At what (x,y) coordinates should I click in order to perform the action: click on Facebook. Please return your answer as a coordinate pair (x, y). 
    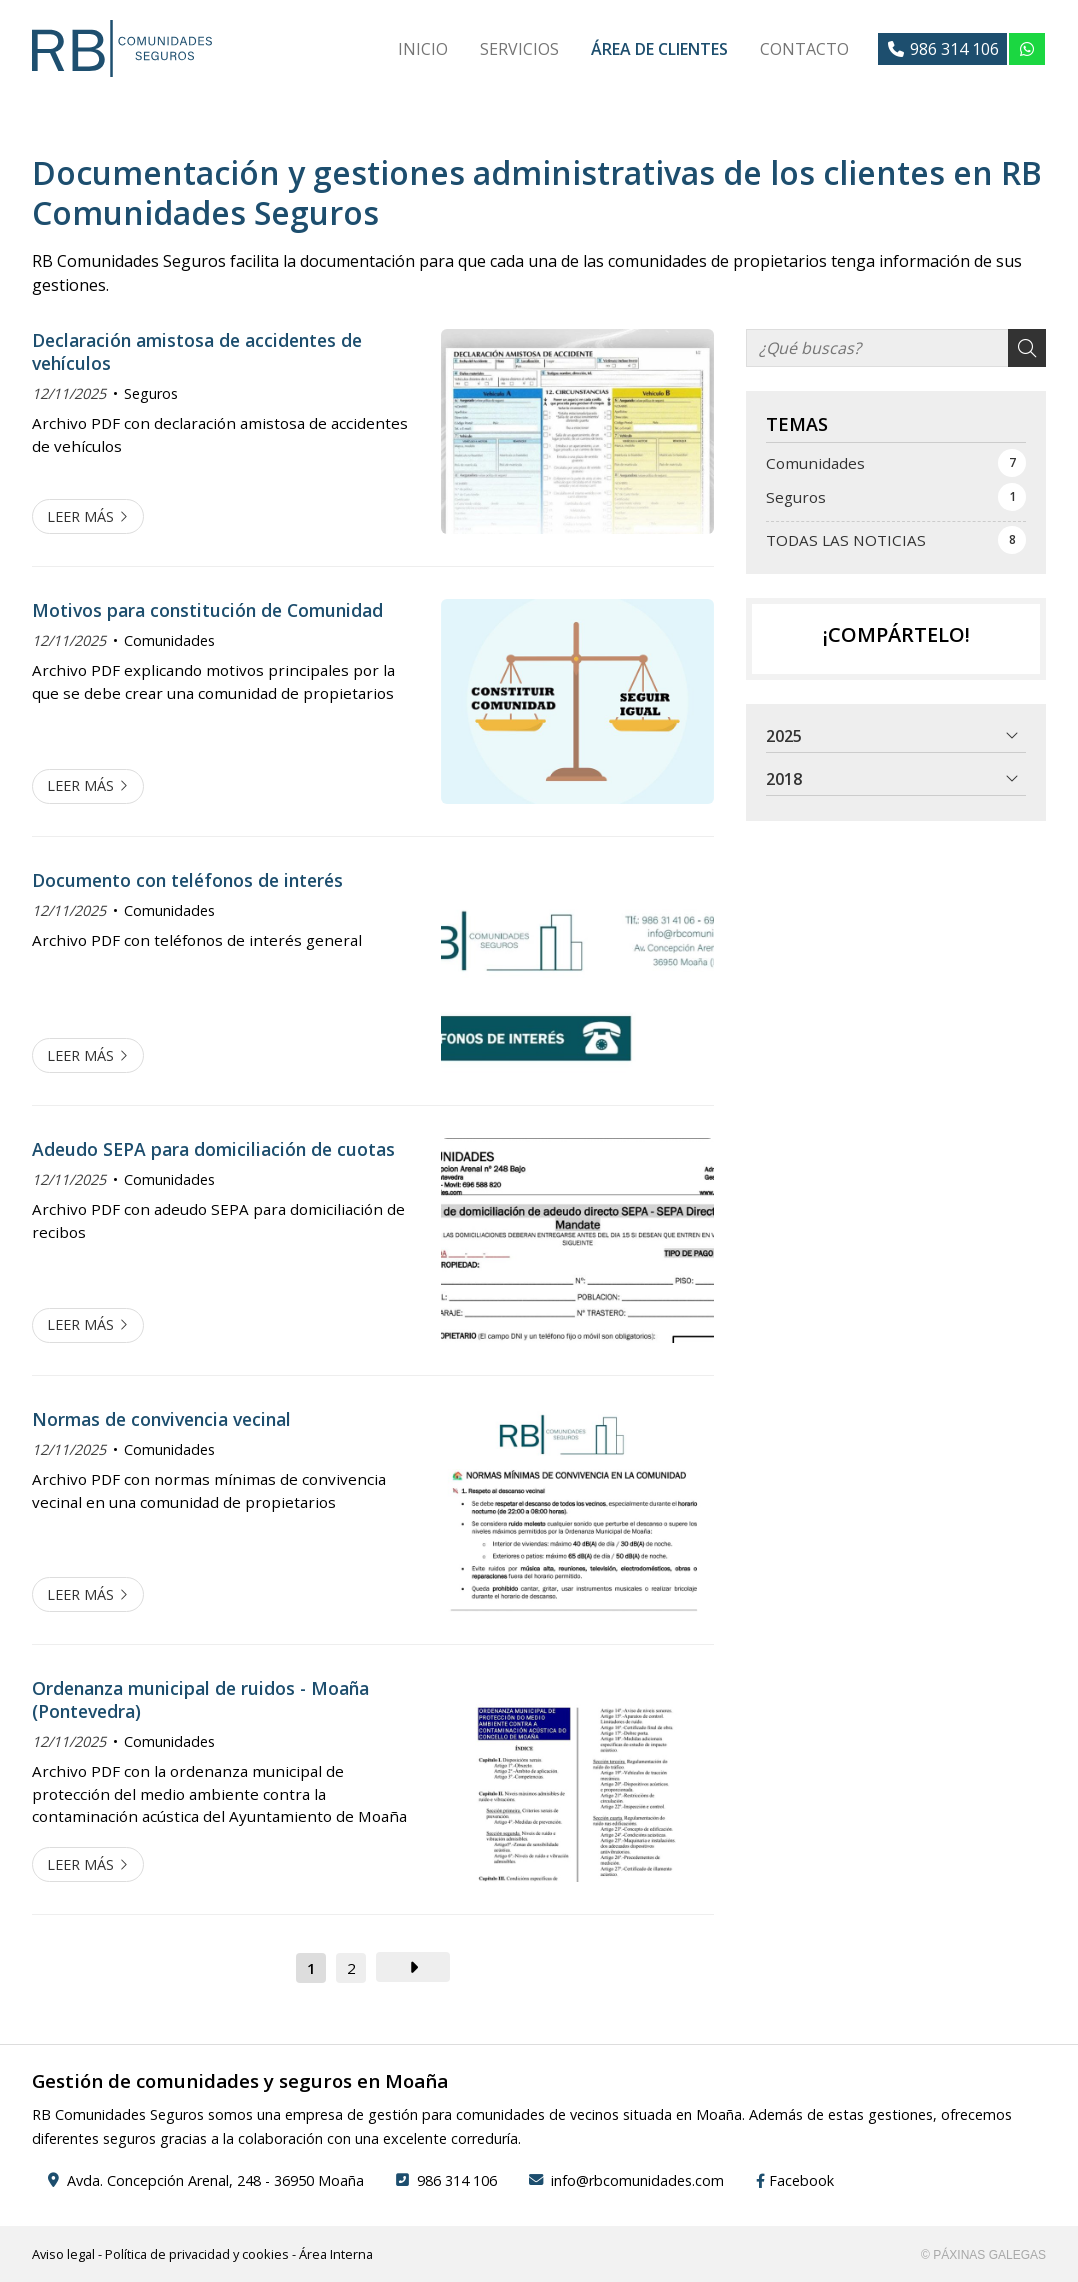
    Looking at the image, I should click on (795, 2180).